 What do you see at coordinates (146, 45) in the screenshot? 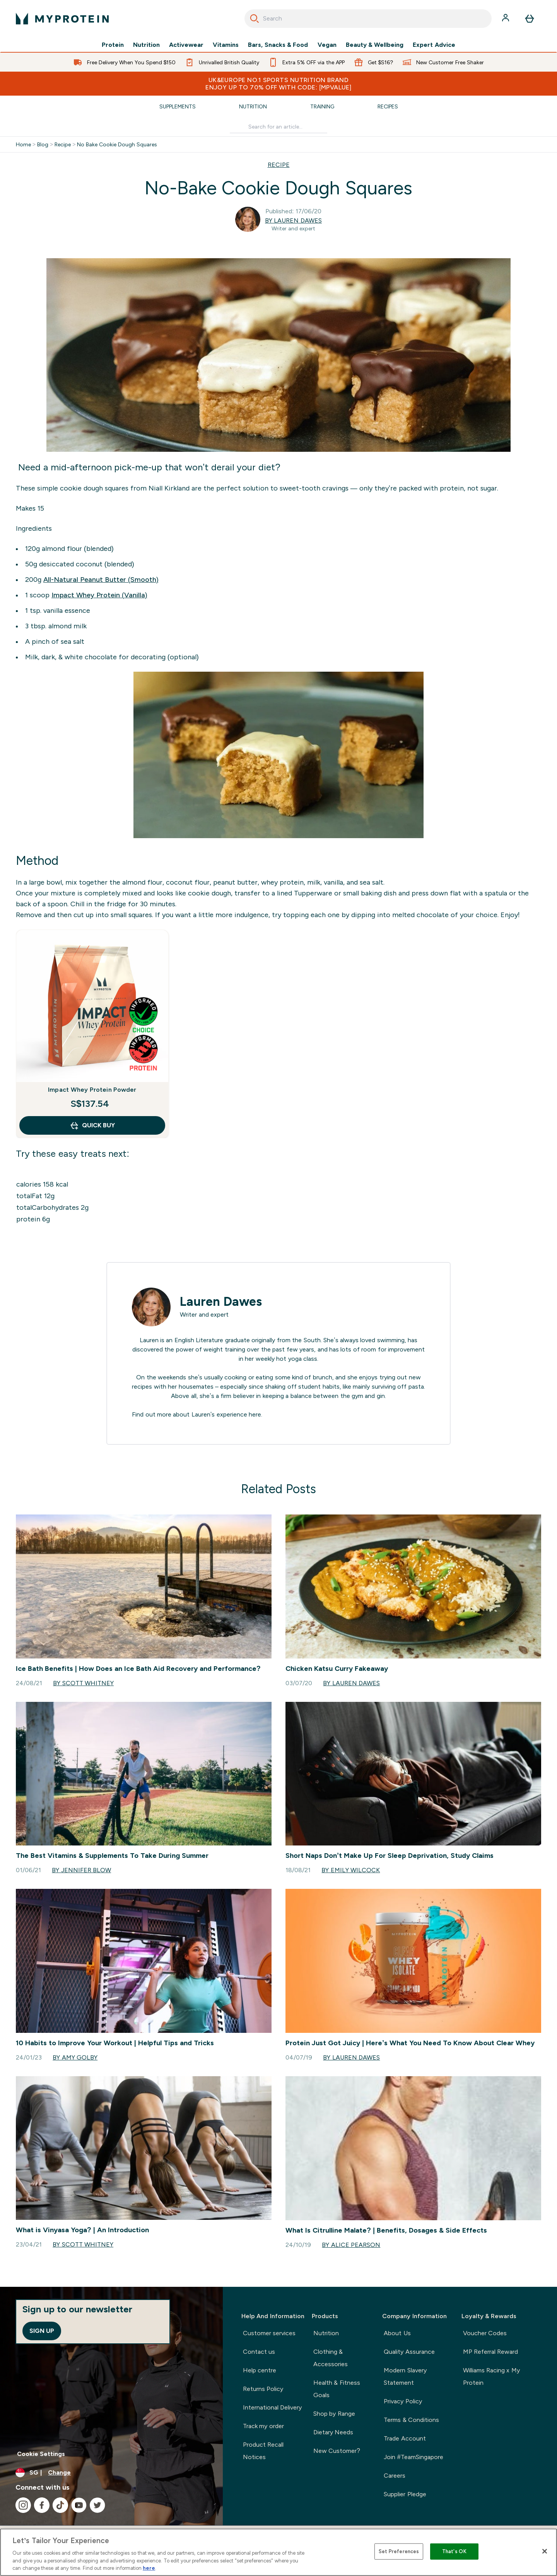
I see `Nutrition` at bounding box center [146, 45].